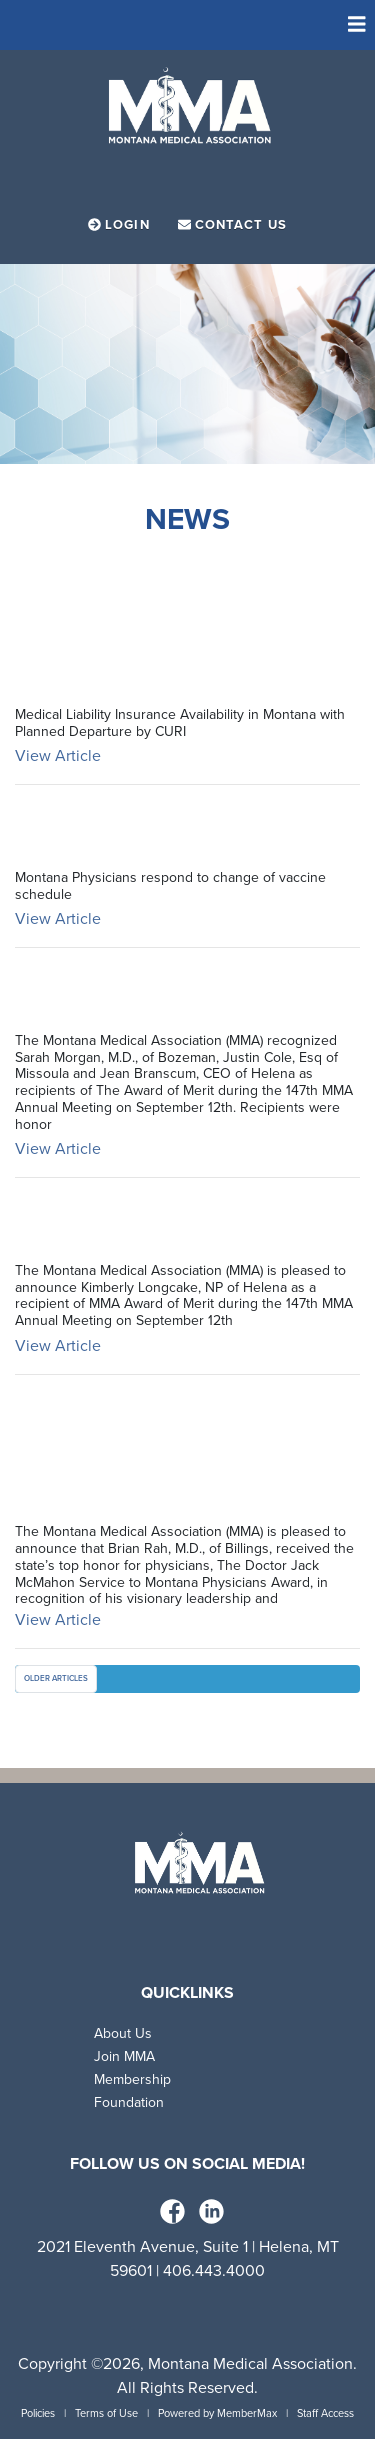 Image resolution: width=375 pixels, height=2439 pixels. I want to click on 2025 Award of Merit Coalition, so click(163, 995).